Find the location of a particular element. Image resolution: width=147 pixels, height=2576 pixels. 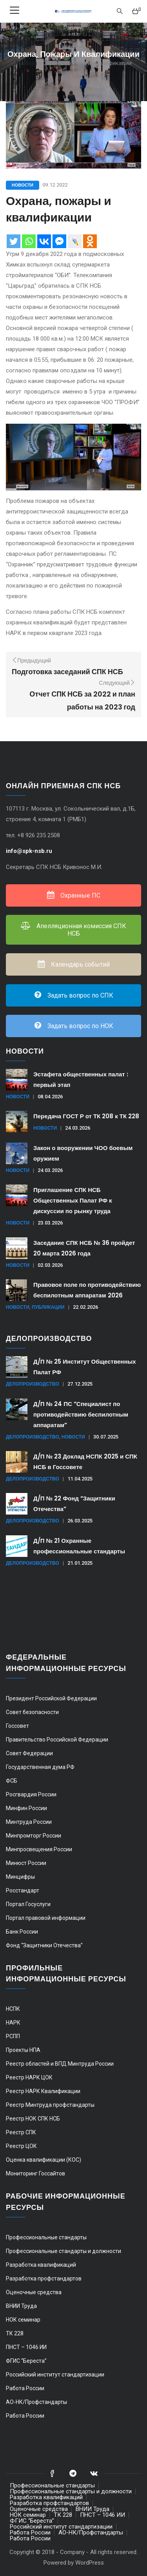

Государственная дума РФ is located at coordinates (40, 1767).